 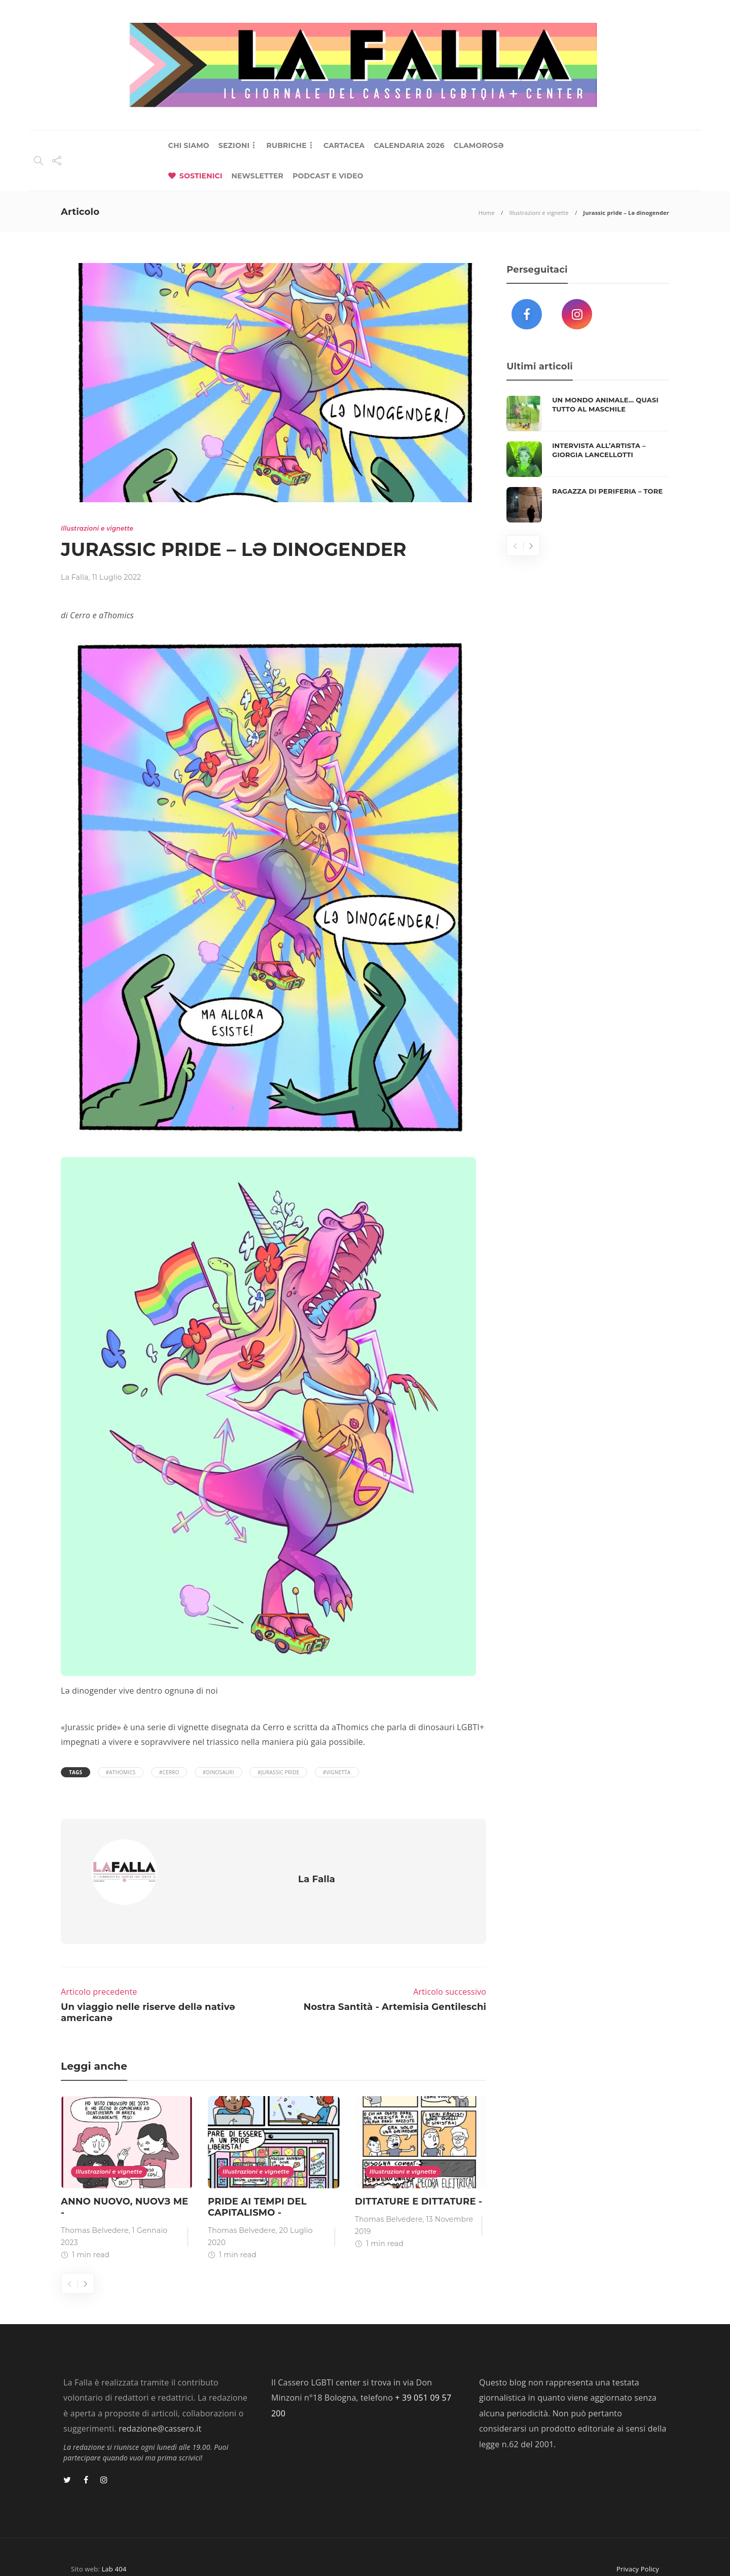 What do you see at coordinates (169, 1772) in the screenshot?
I see `#Cerro` at bounding box center [169, 1772].